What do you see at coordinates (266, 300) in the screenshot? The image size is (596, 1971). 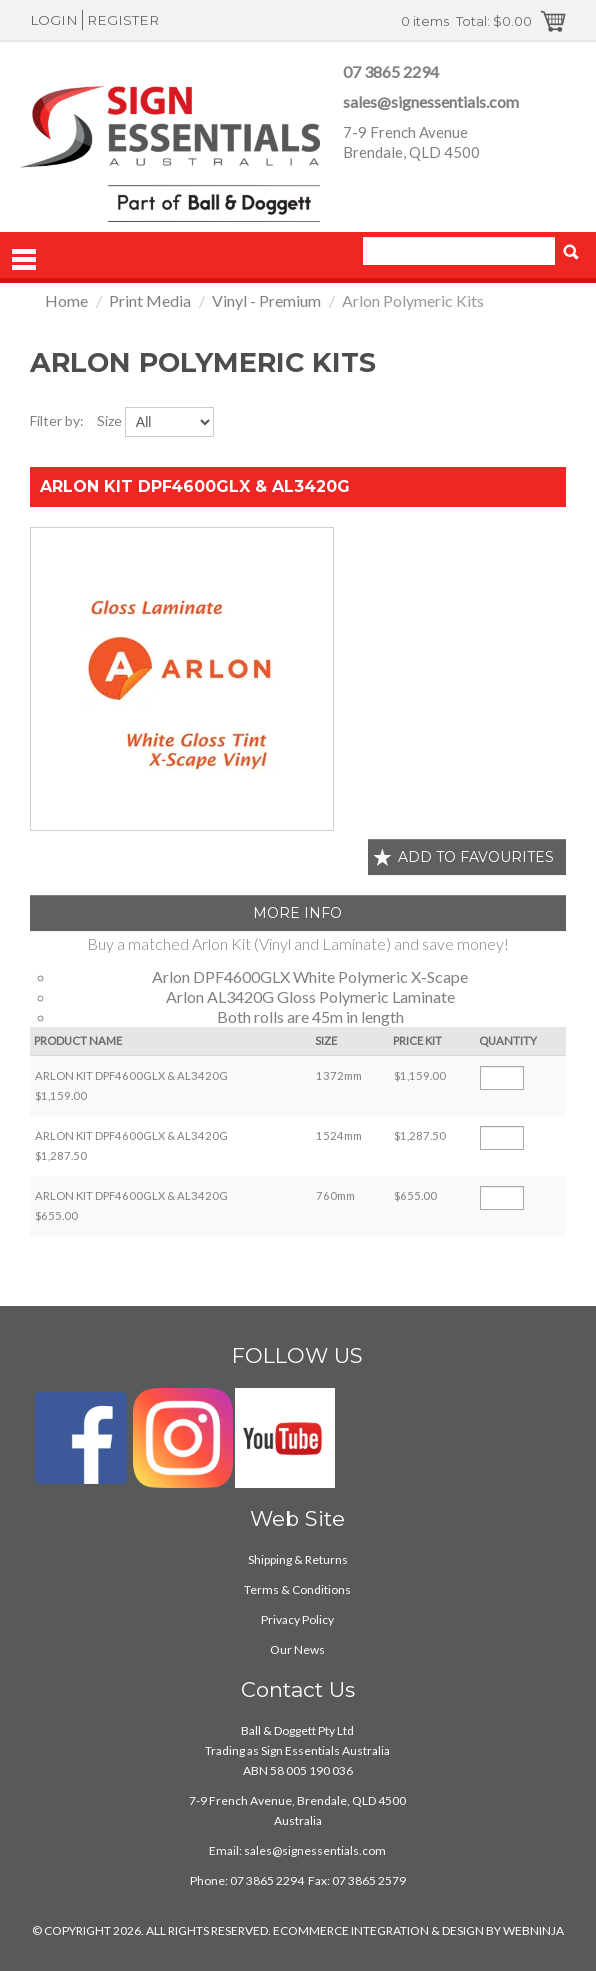 I see `Vinyl - Premium` at bounding box center [266, 300].